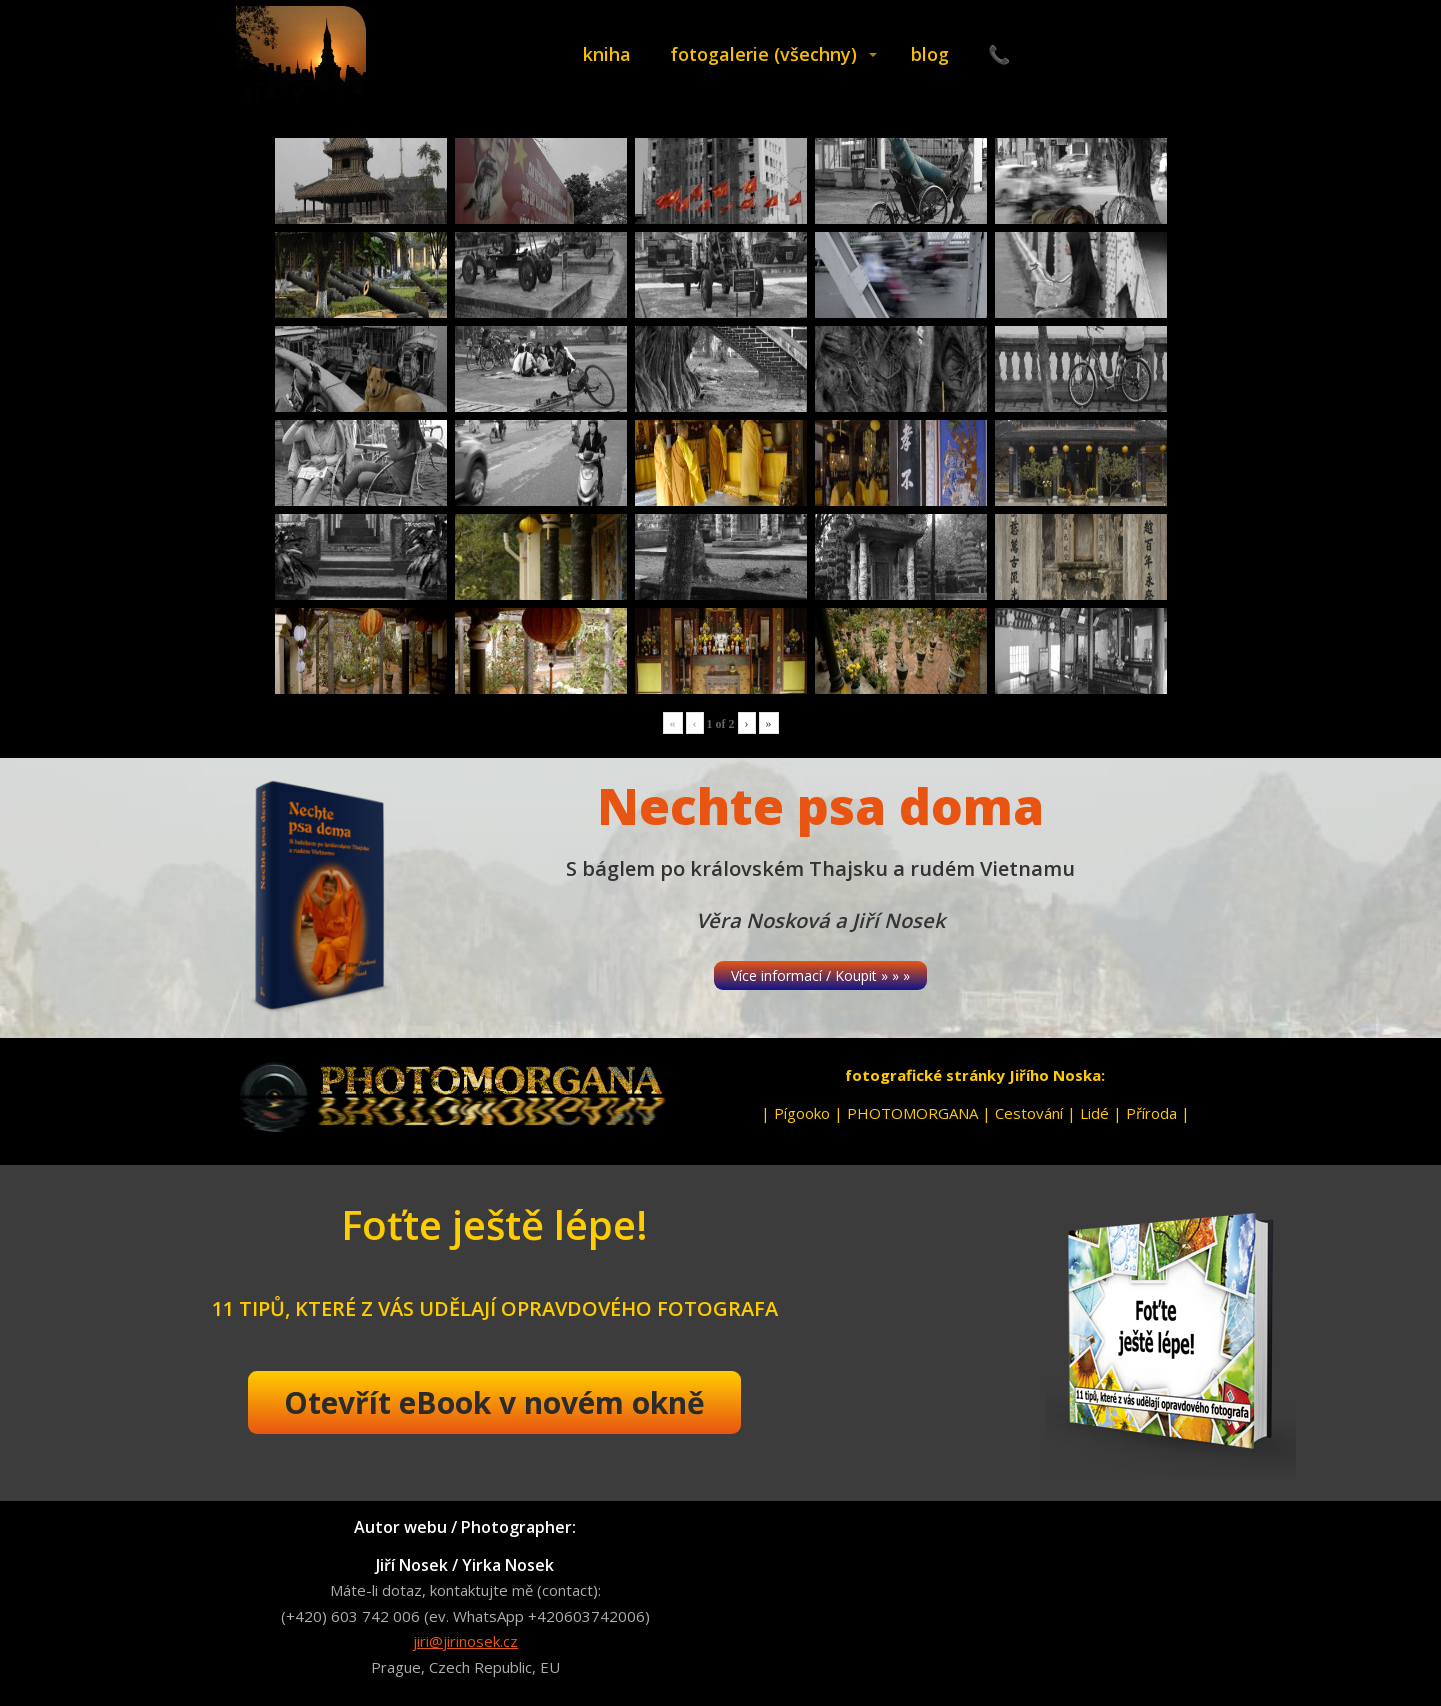 The height and width of the screenshot is (1706, 1441). I want to click on blog, so click(930, 54).